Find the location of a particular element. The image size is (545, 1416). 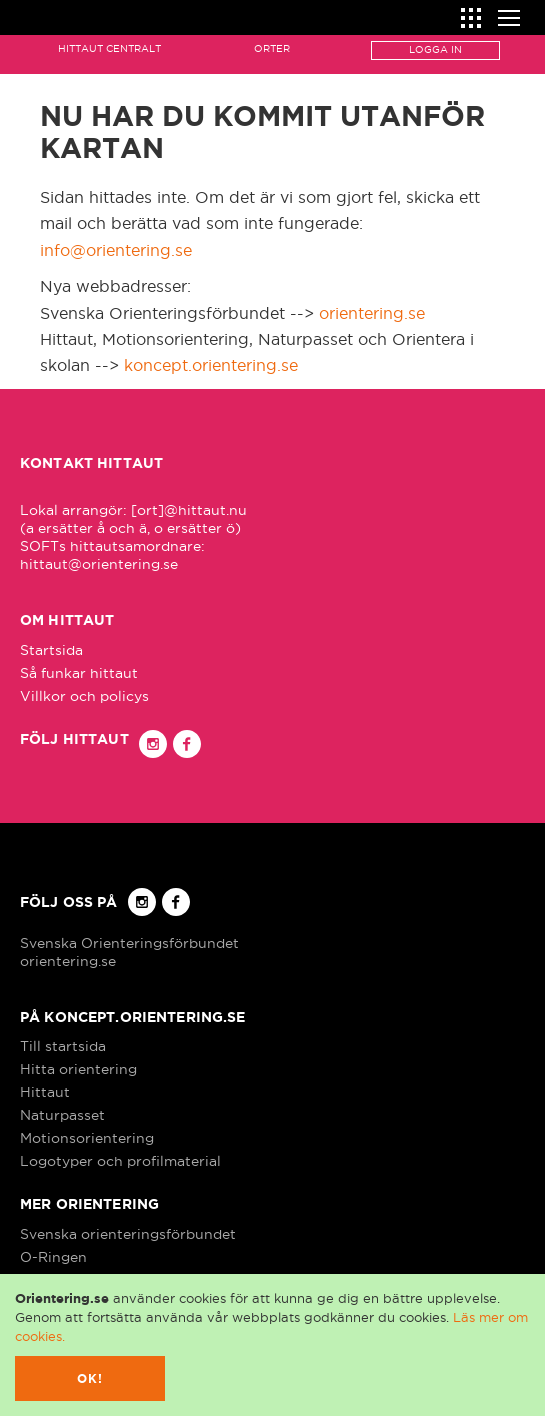

Logga in is located at coordinates (435, 49).